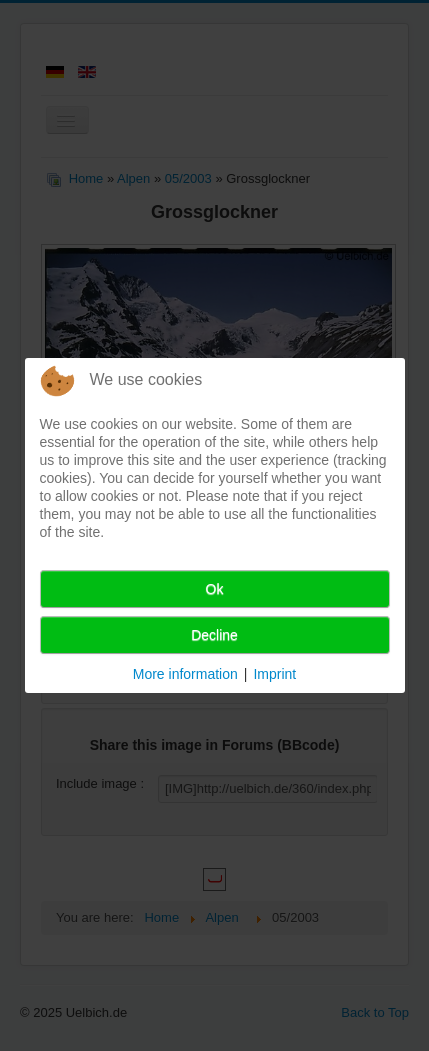 This screenshot has width=429, height=1051. What do you see at coordinates (185, 674) in the screenshot?
I see `More information` at bounding box center [185, 674].